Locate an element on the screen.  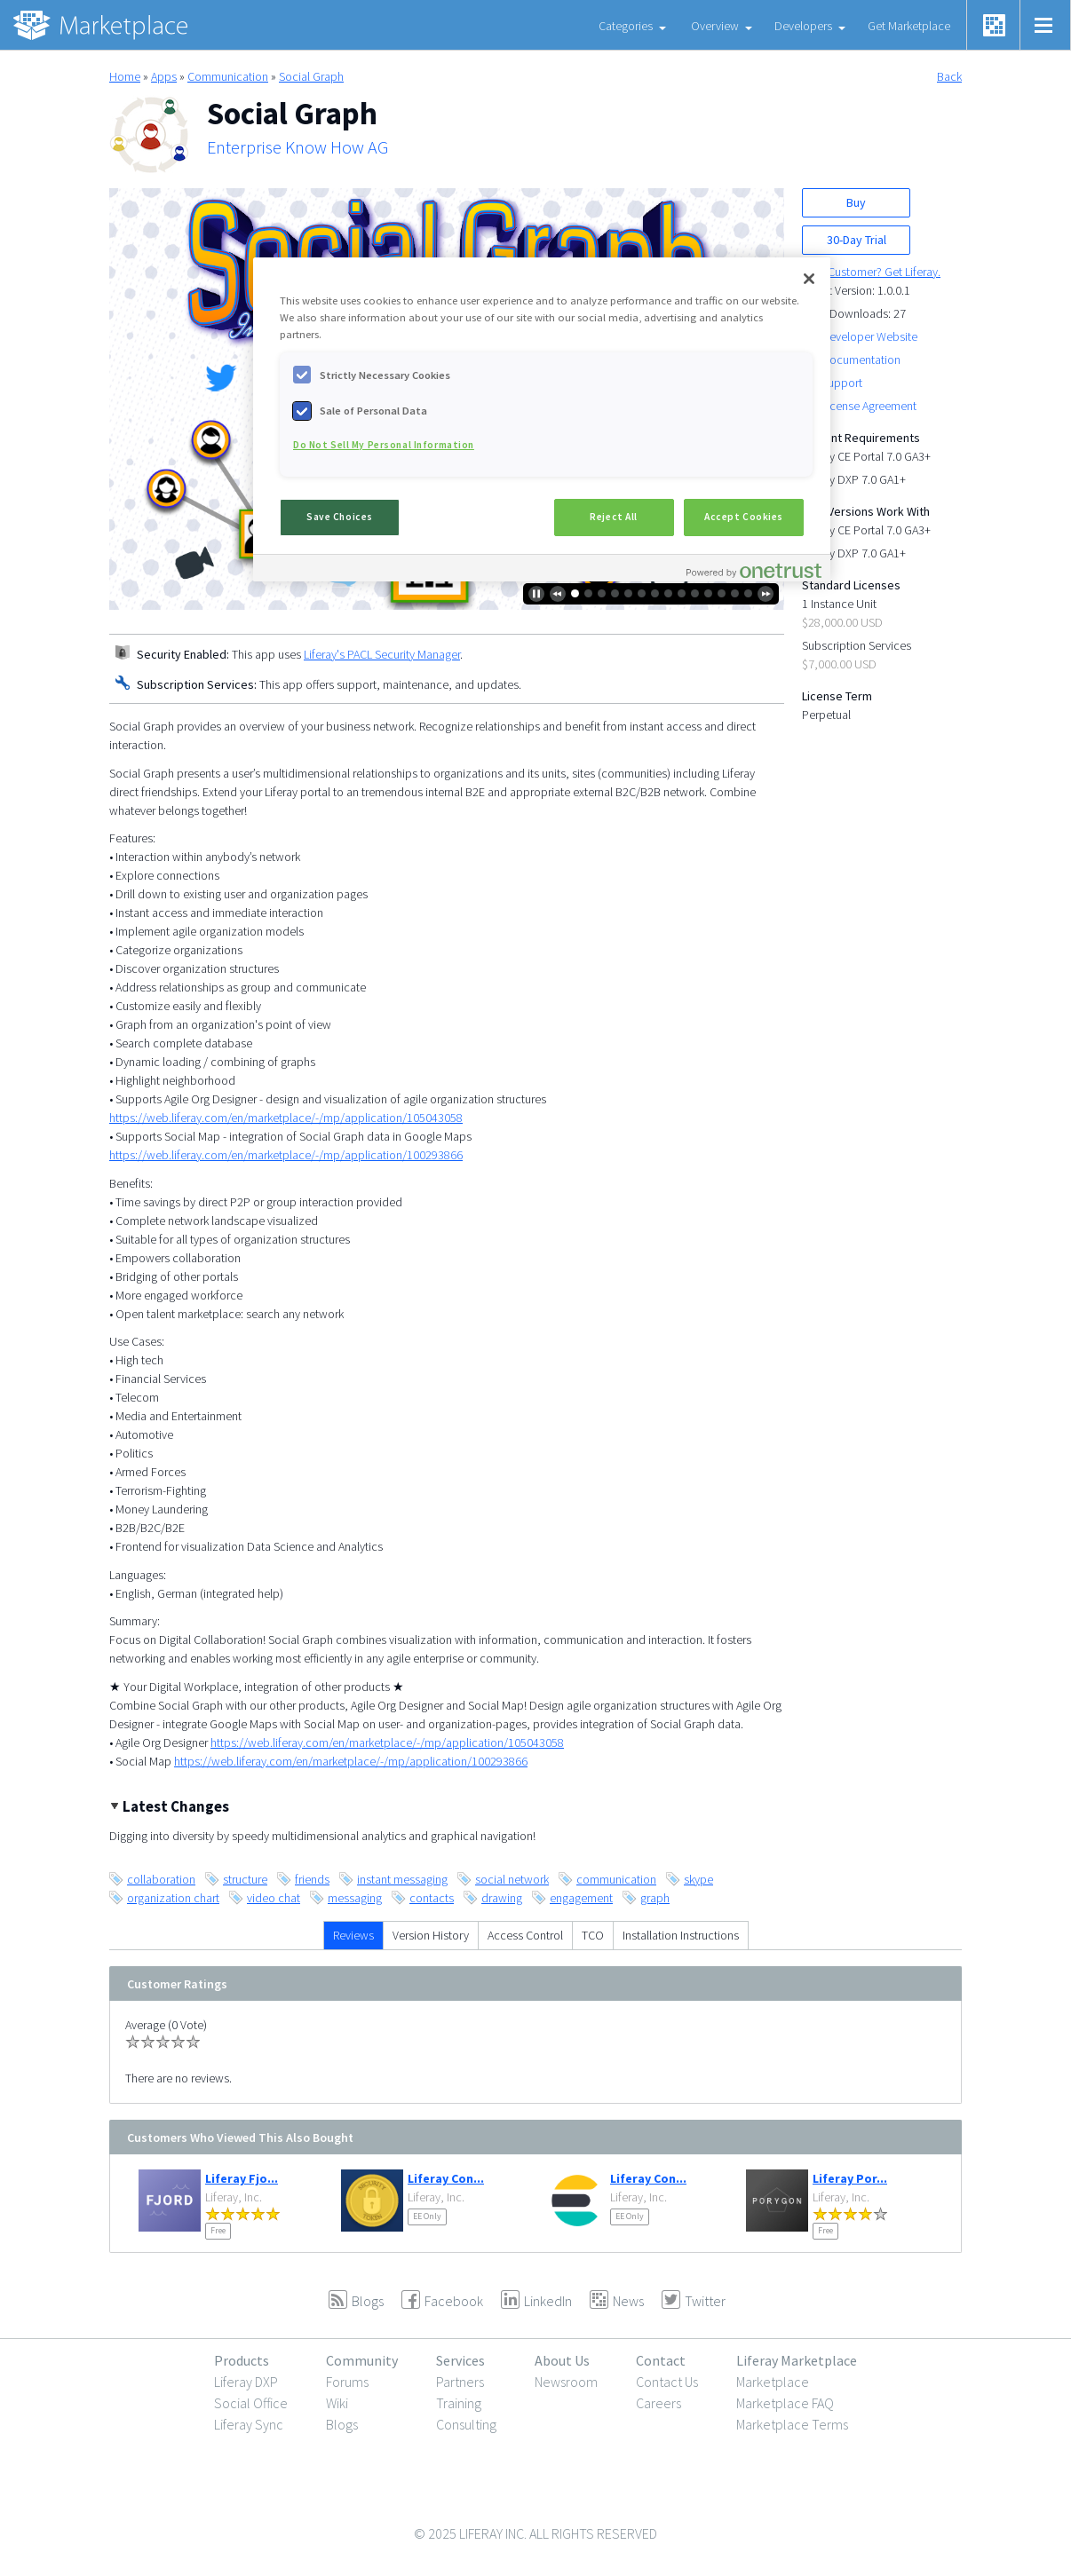
Contact is located at coordinates (661, 2360).